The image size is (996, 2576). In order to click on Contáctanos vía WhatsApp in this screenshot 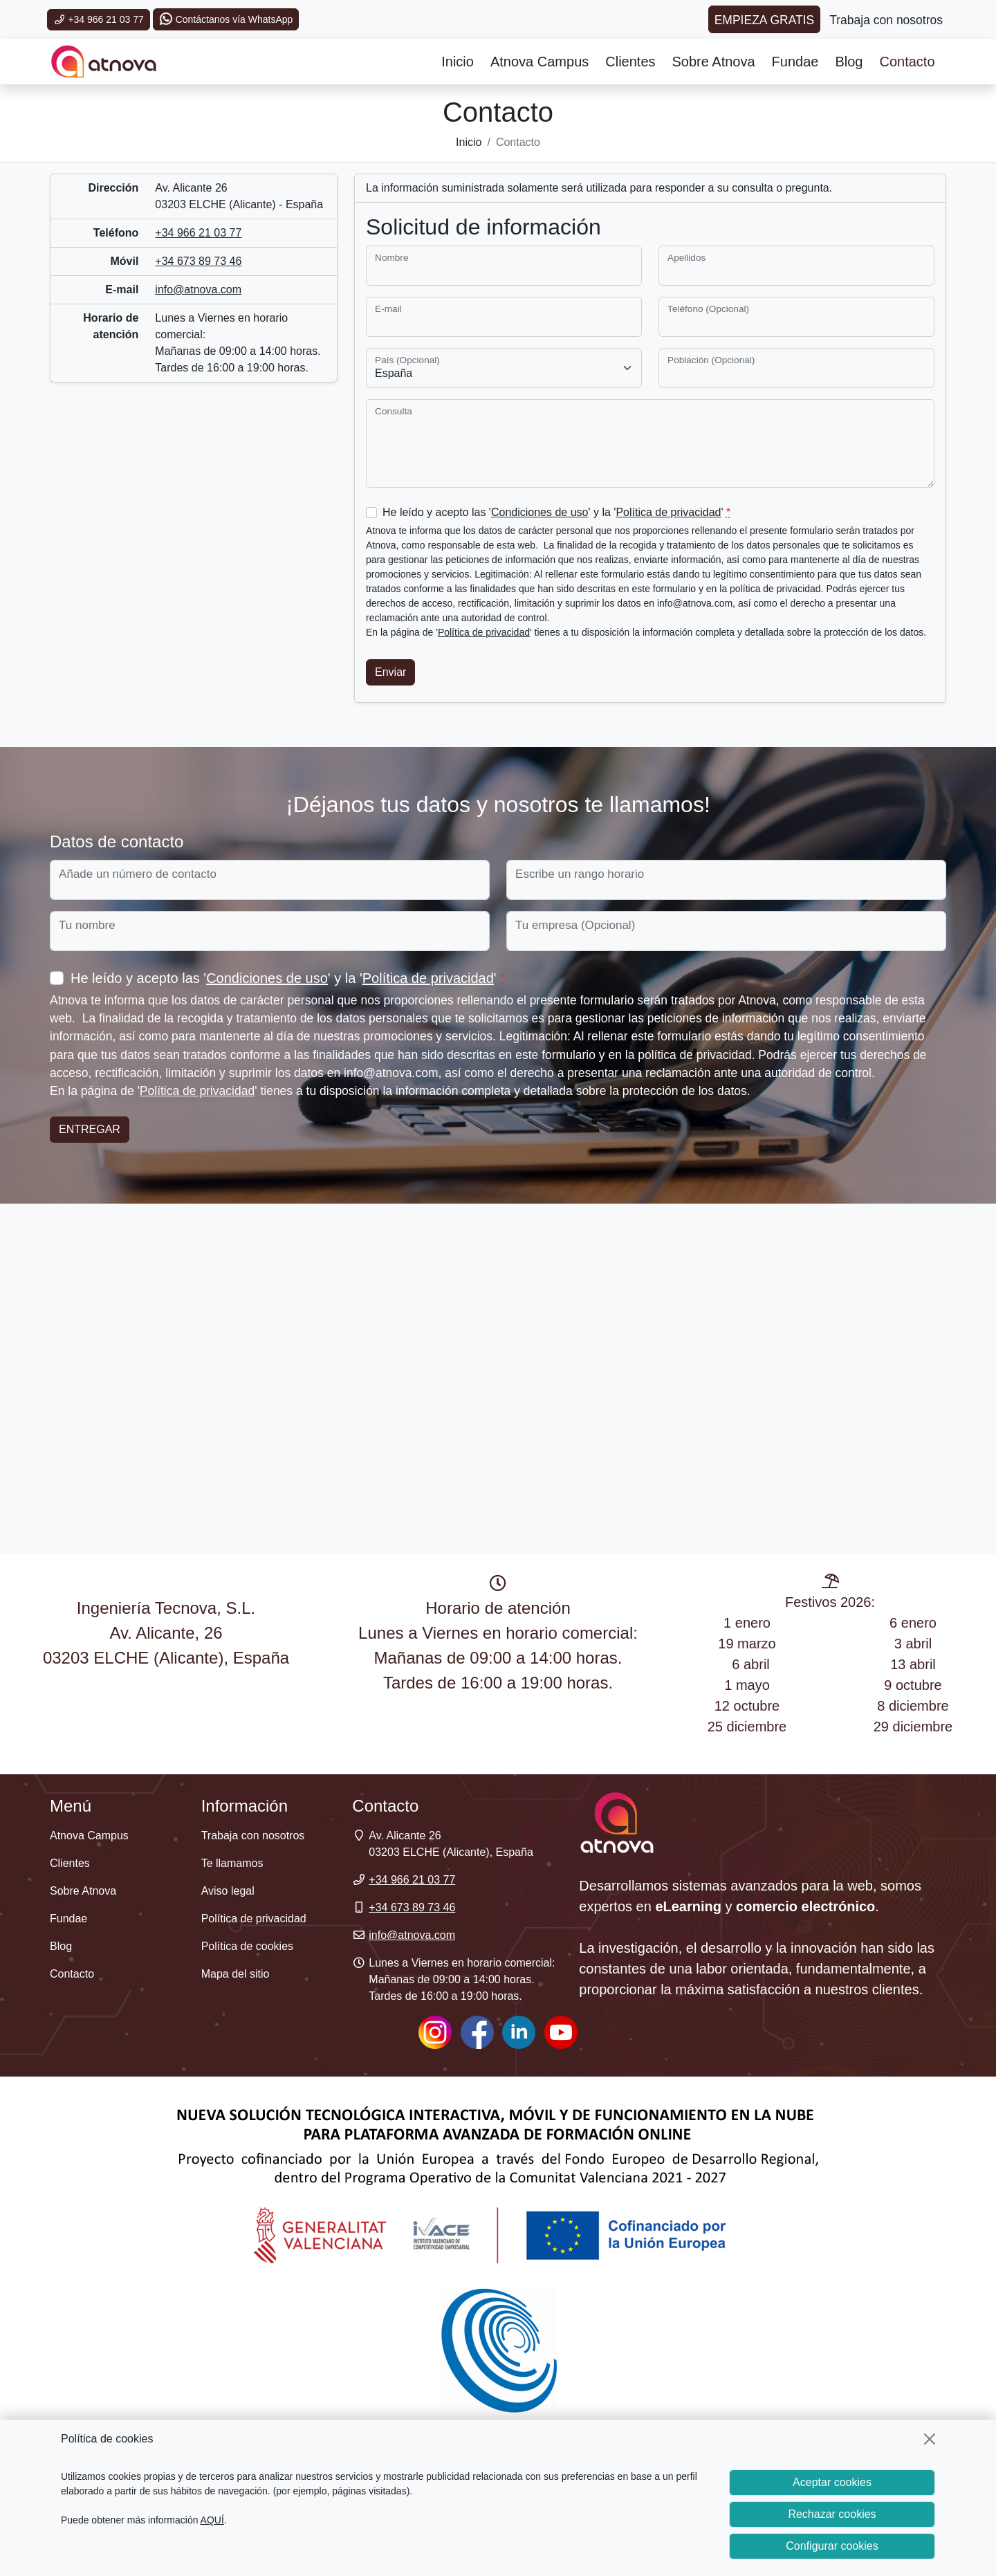, I will do `click(226, 19)`.